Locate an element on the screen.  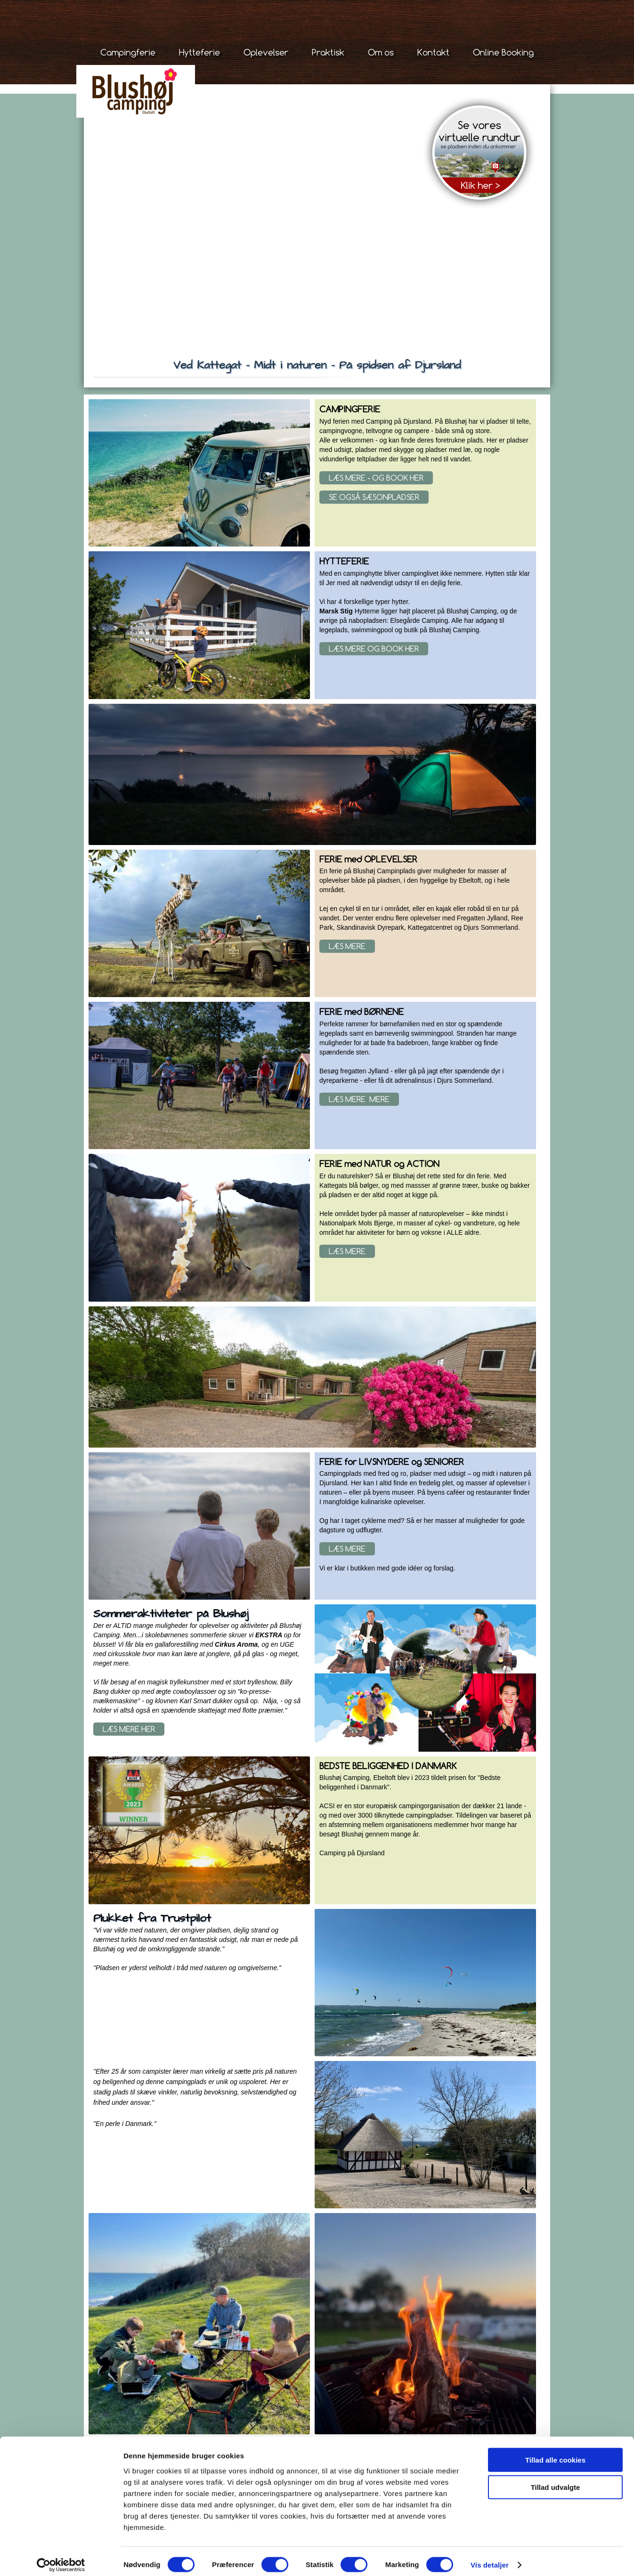
Kontakt is located at coordinates (433, 52).